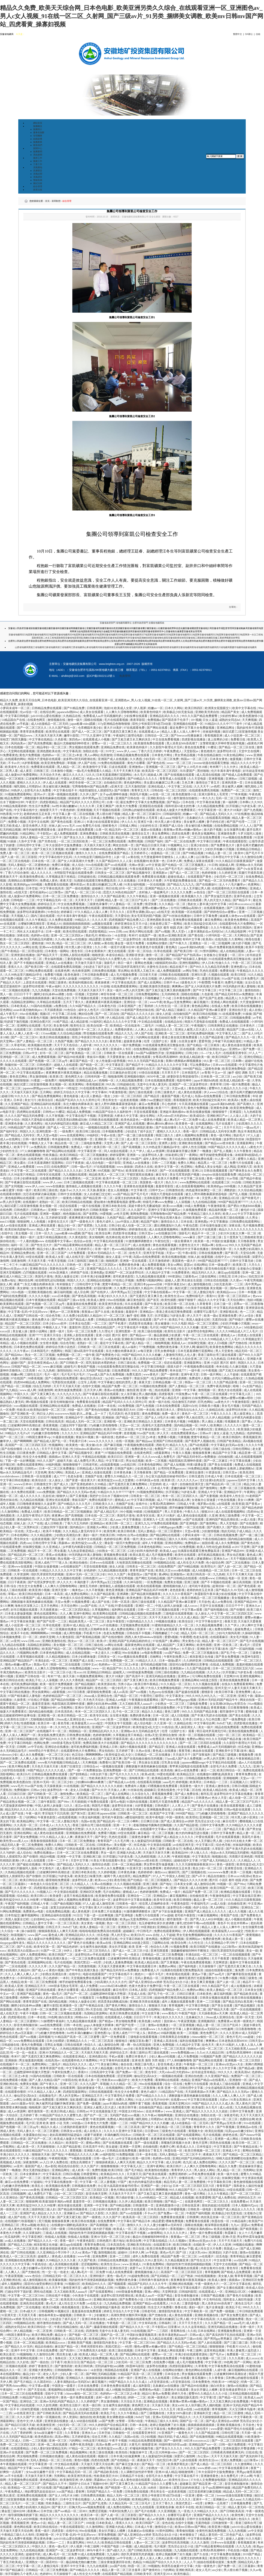 The image size is (264, 2576). I want to click on 美女131爽爽, so click(246, 1499).